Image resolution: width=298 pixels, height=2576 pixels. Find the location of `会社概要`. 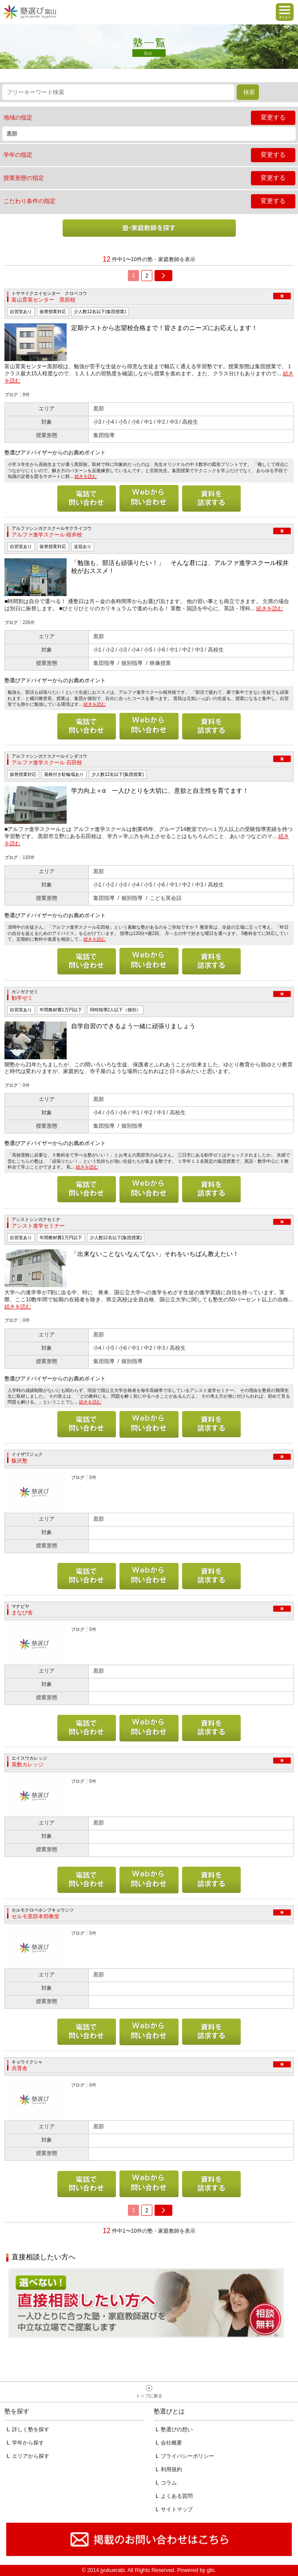

会社概要 is located at coordinates (171, 2443).